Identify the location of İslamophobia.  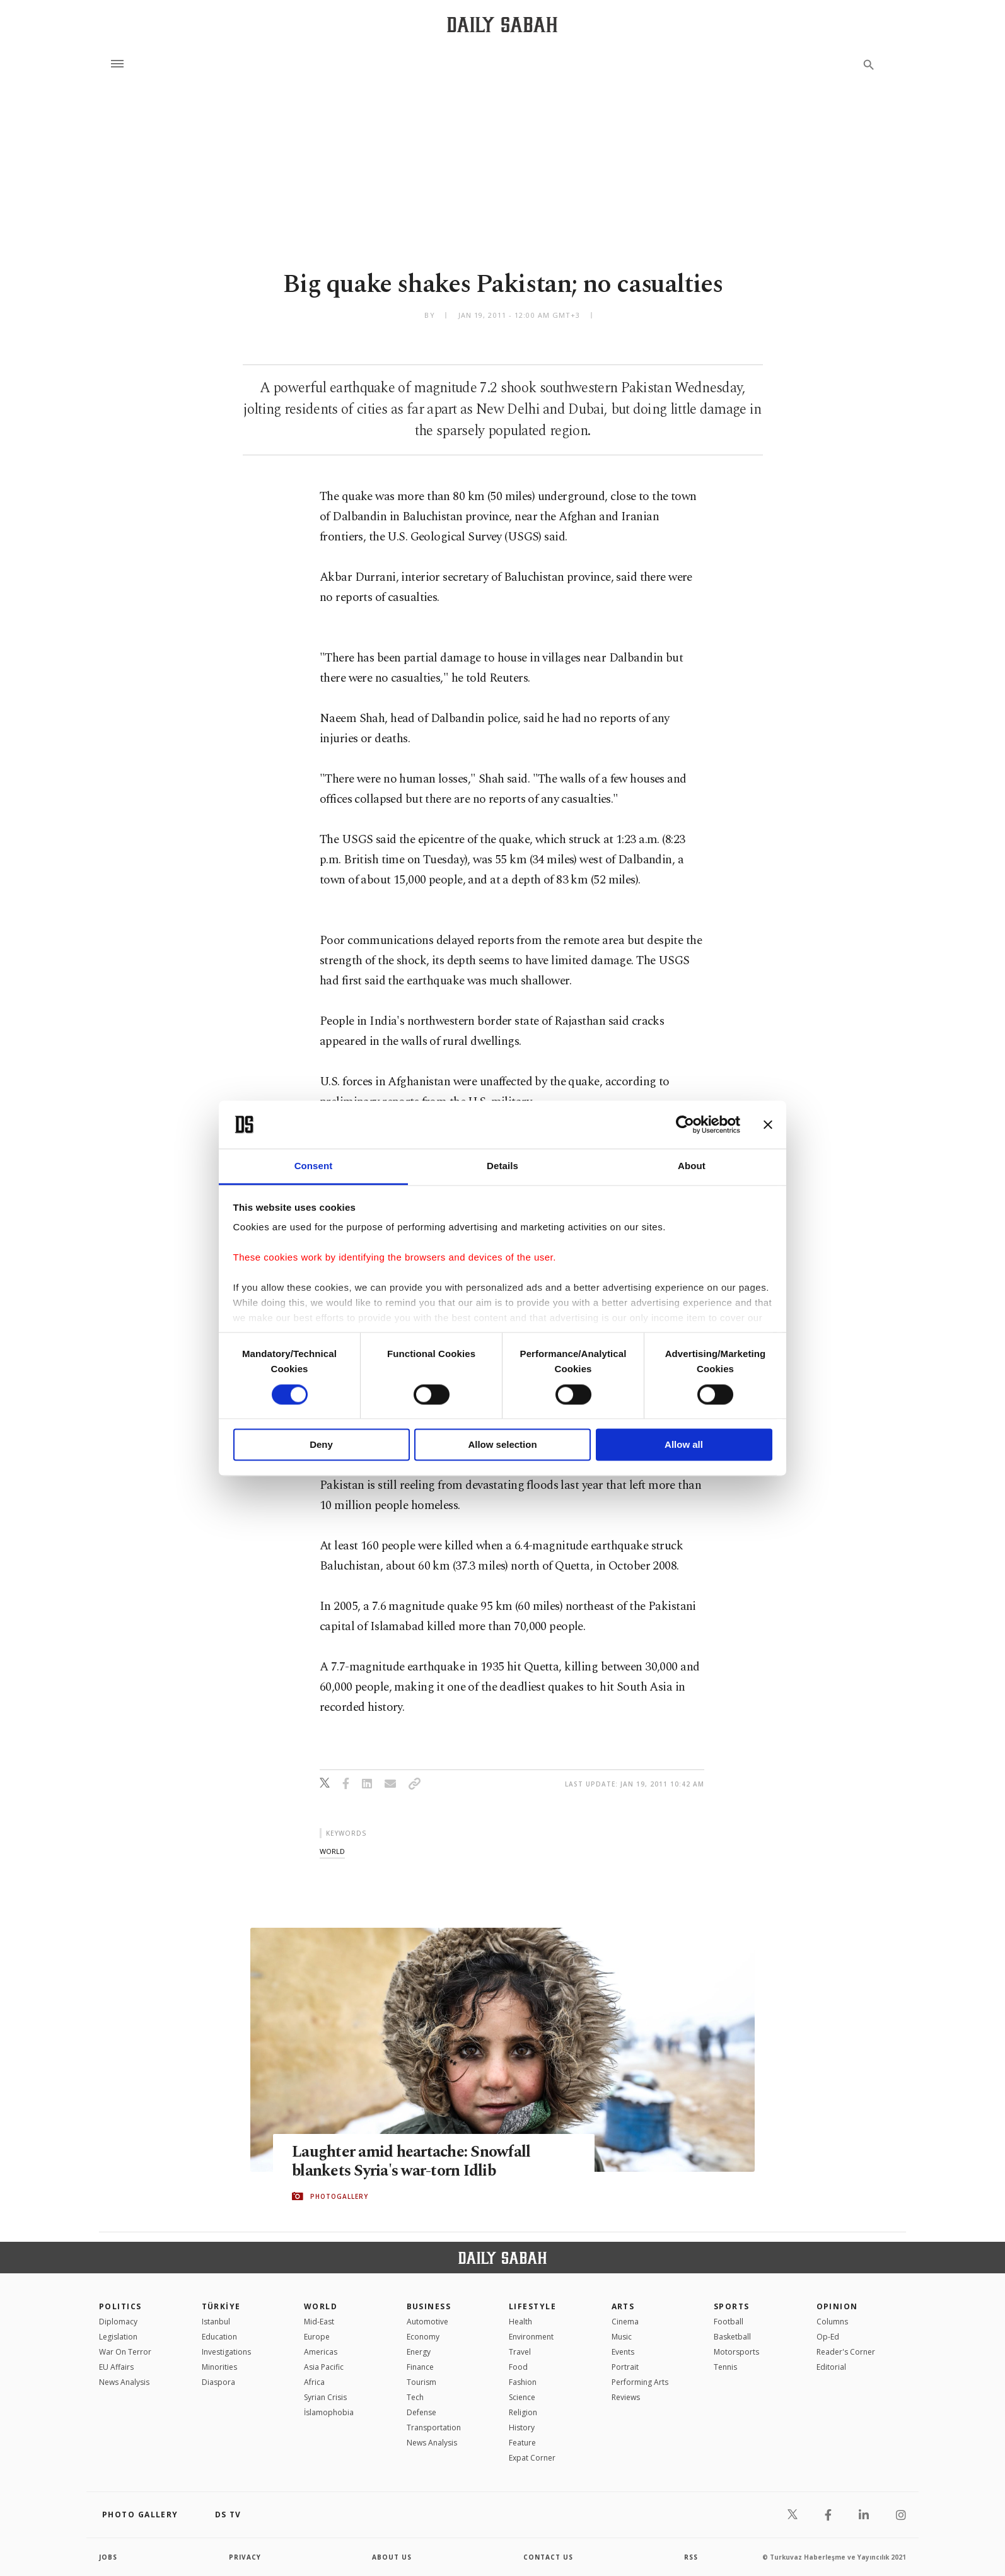
(329, 2412).